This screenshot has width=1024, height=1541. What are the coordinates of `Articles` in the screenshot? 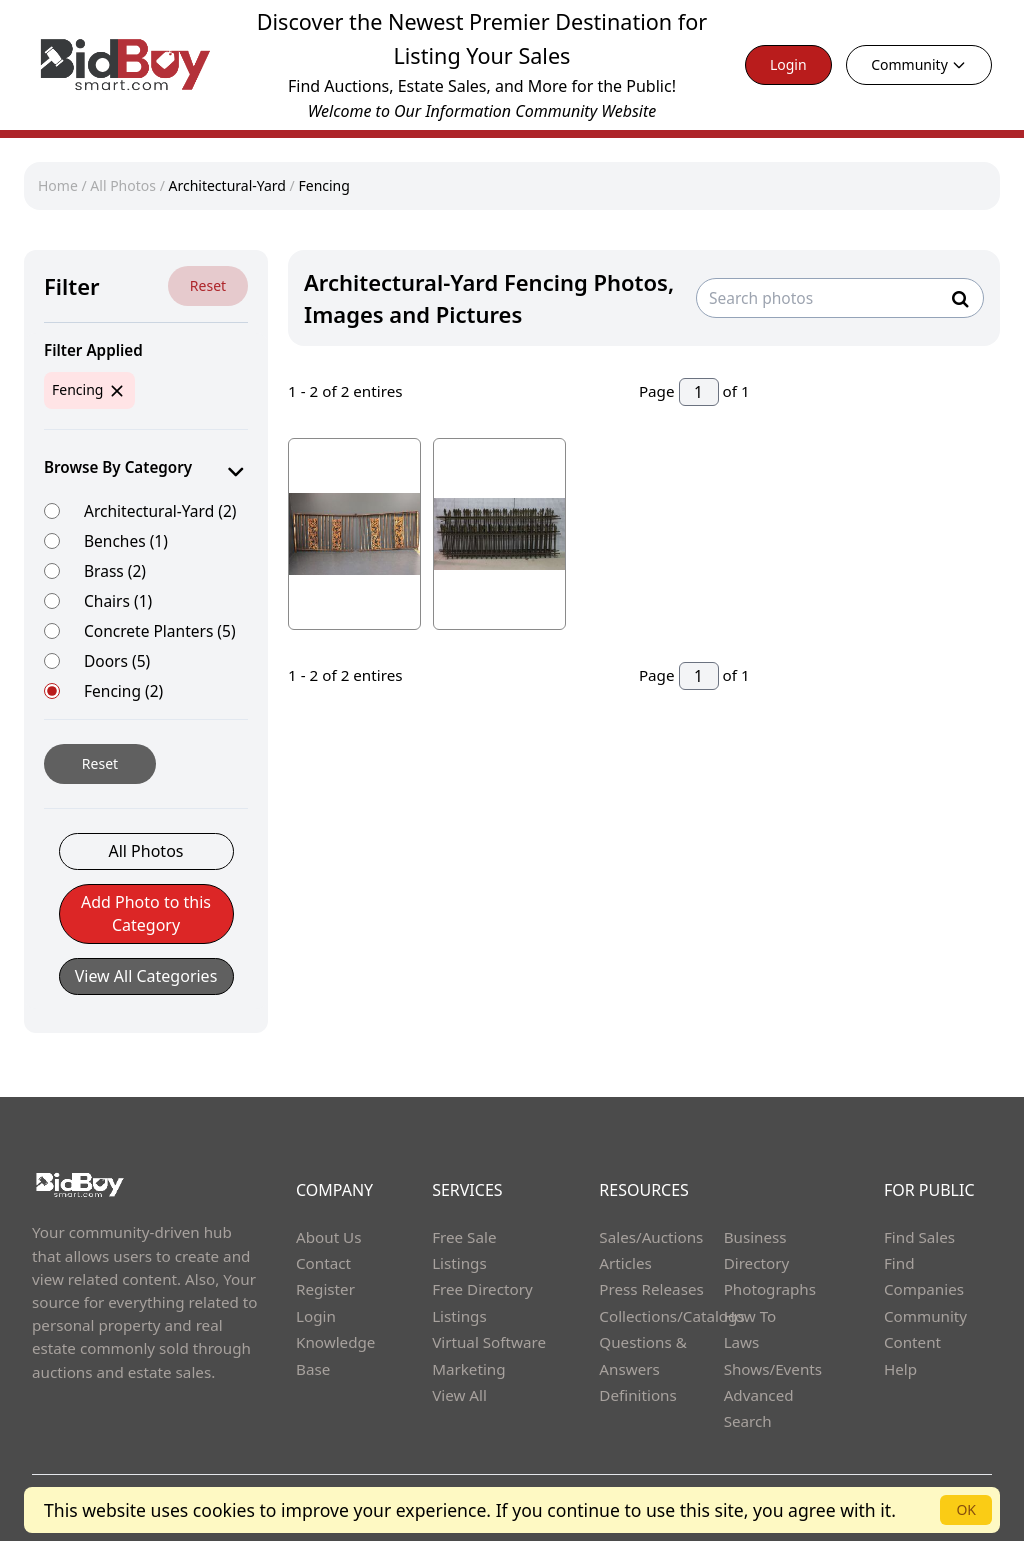 It's located at (625, 1263).